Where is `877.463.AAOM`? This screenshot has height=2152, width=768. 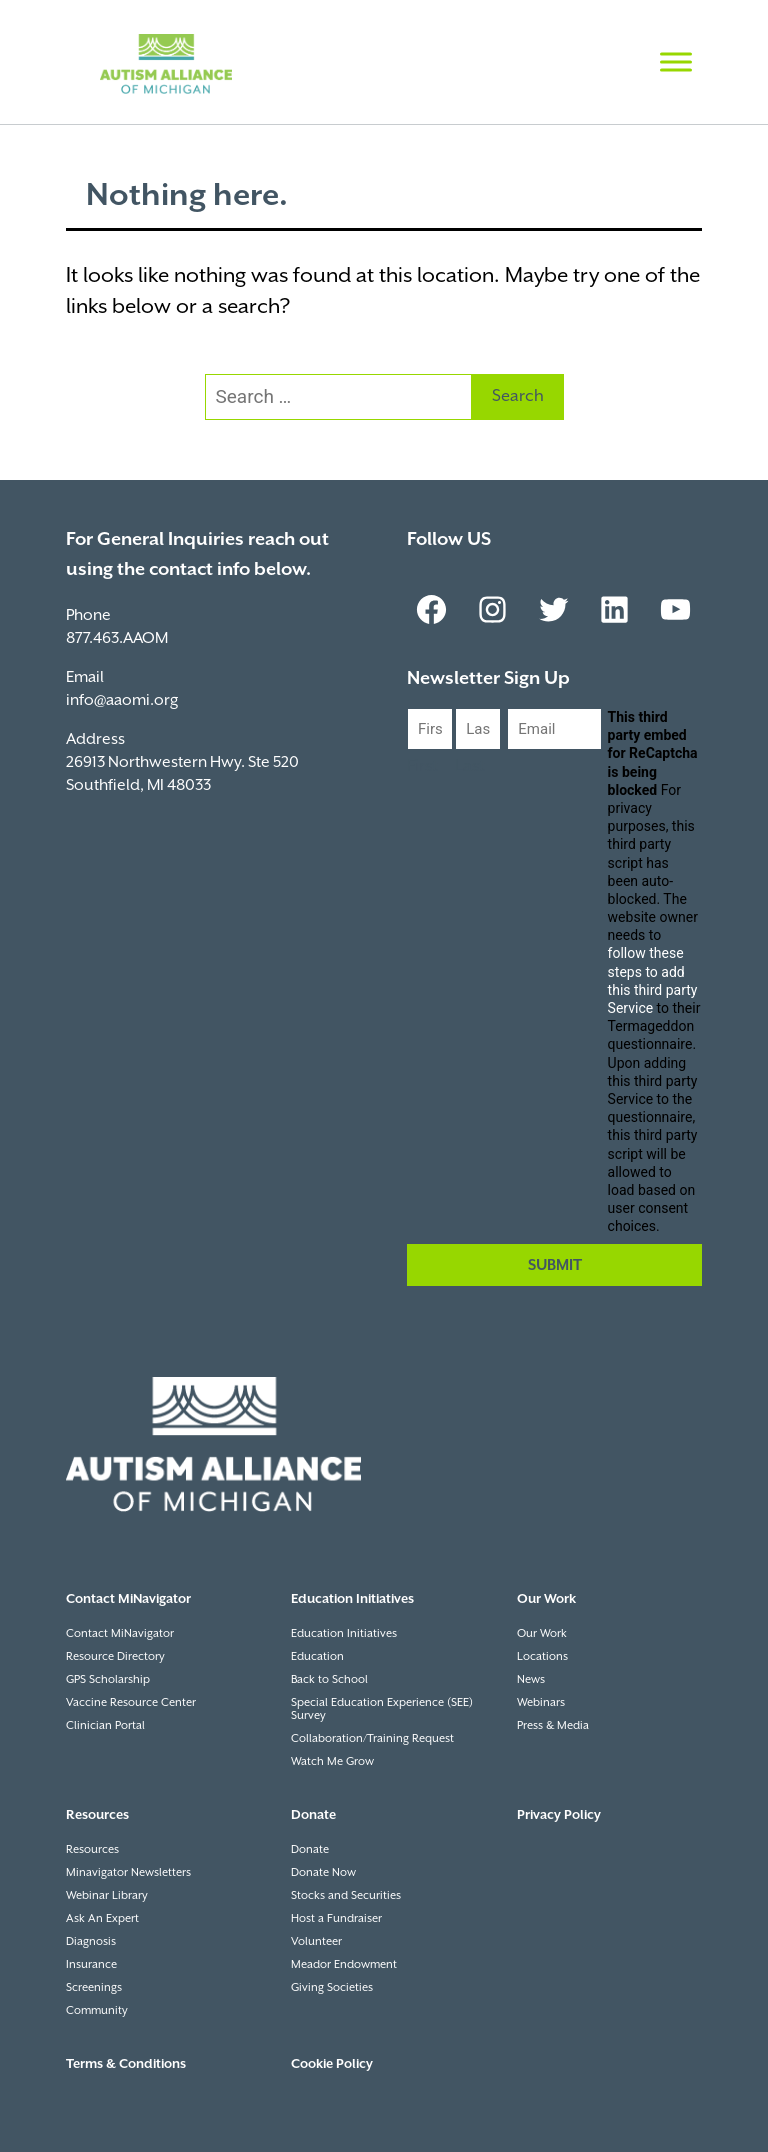
877.463.AAOM is located at coordinates (117, 638).